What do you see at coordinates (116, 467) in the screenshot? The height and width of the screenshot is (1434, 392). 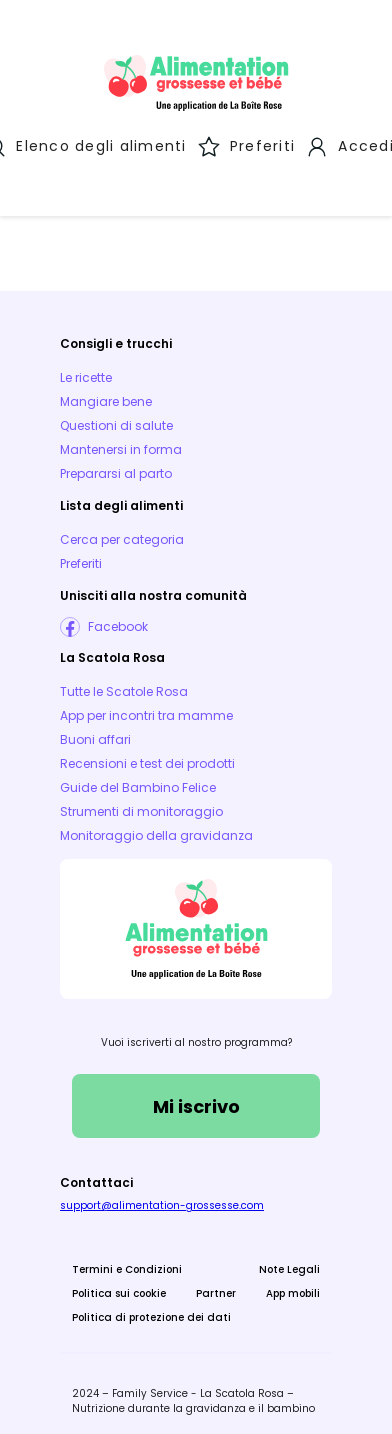 I see `Prepararsi al parto` at bounding box center [116, 467].